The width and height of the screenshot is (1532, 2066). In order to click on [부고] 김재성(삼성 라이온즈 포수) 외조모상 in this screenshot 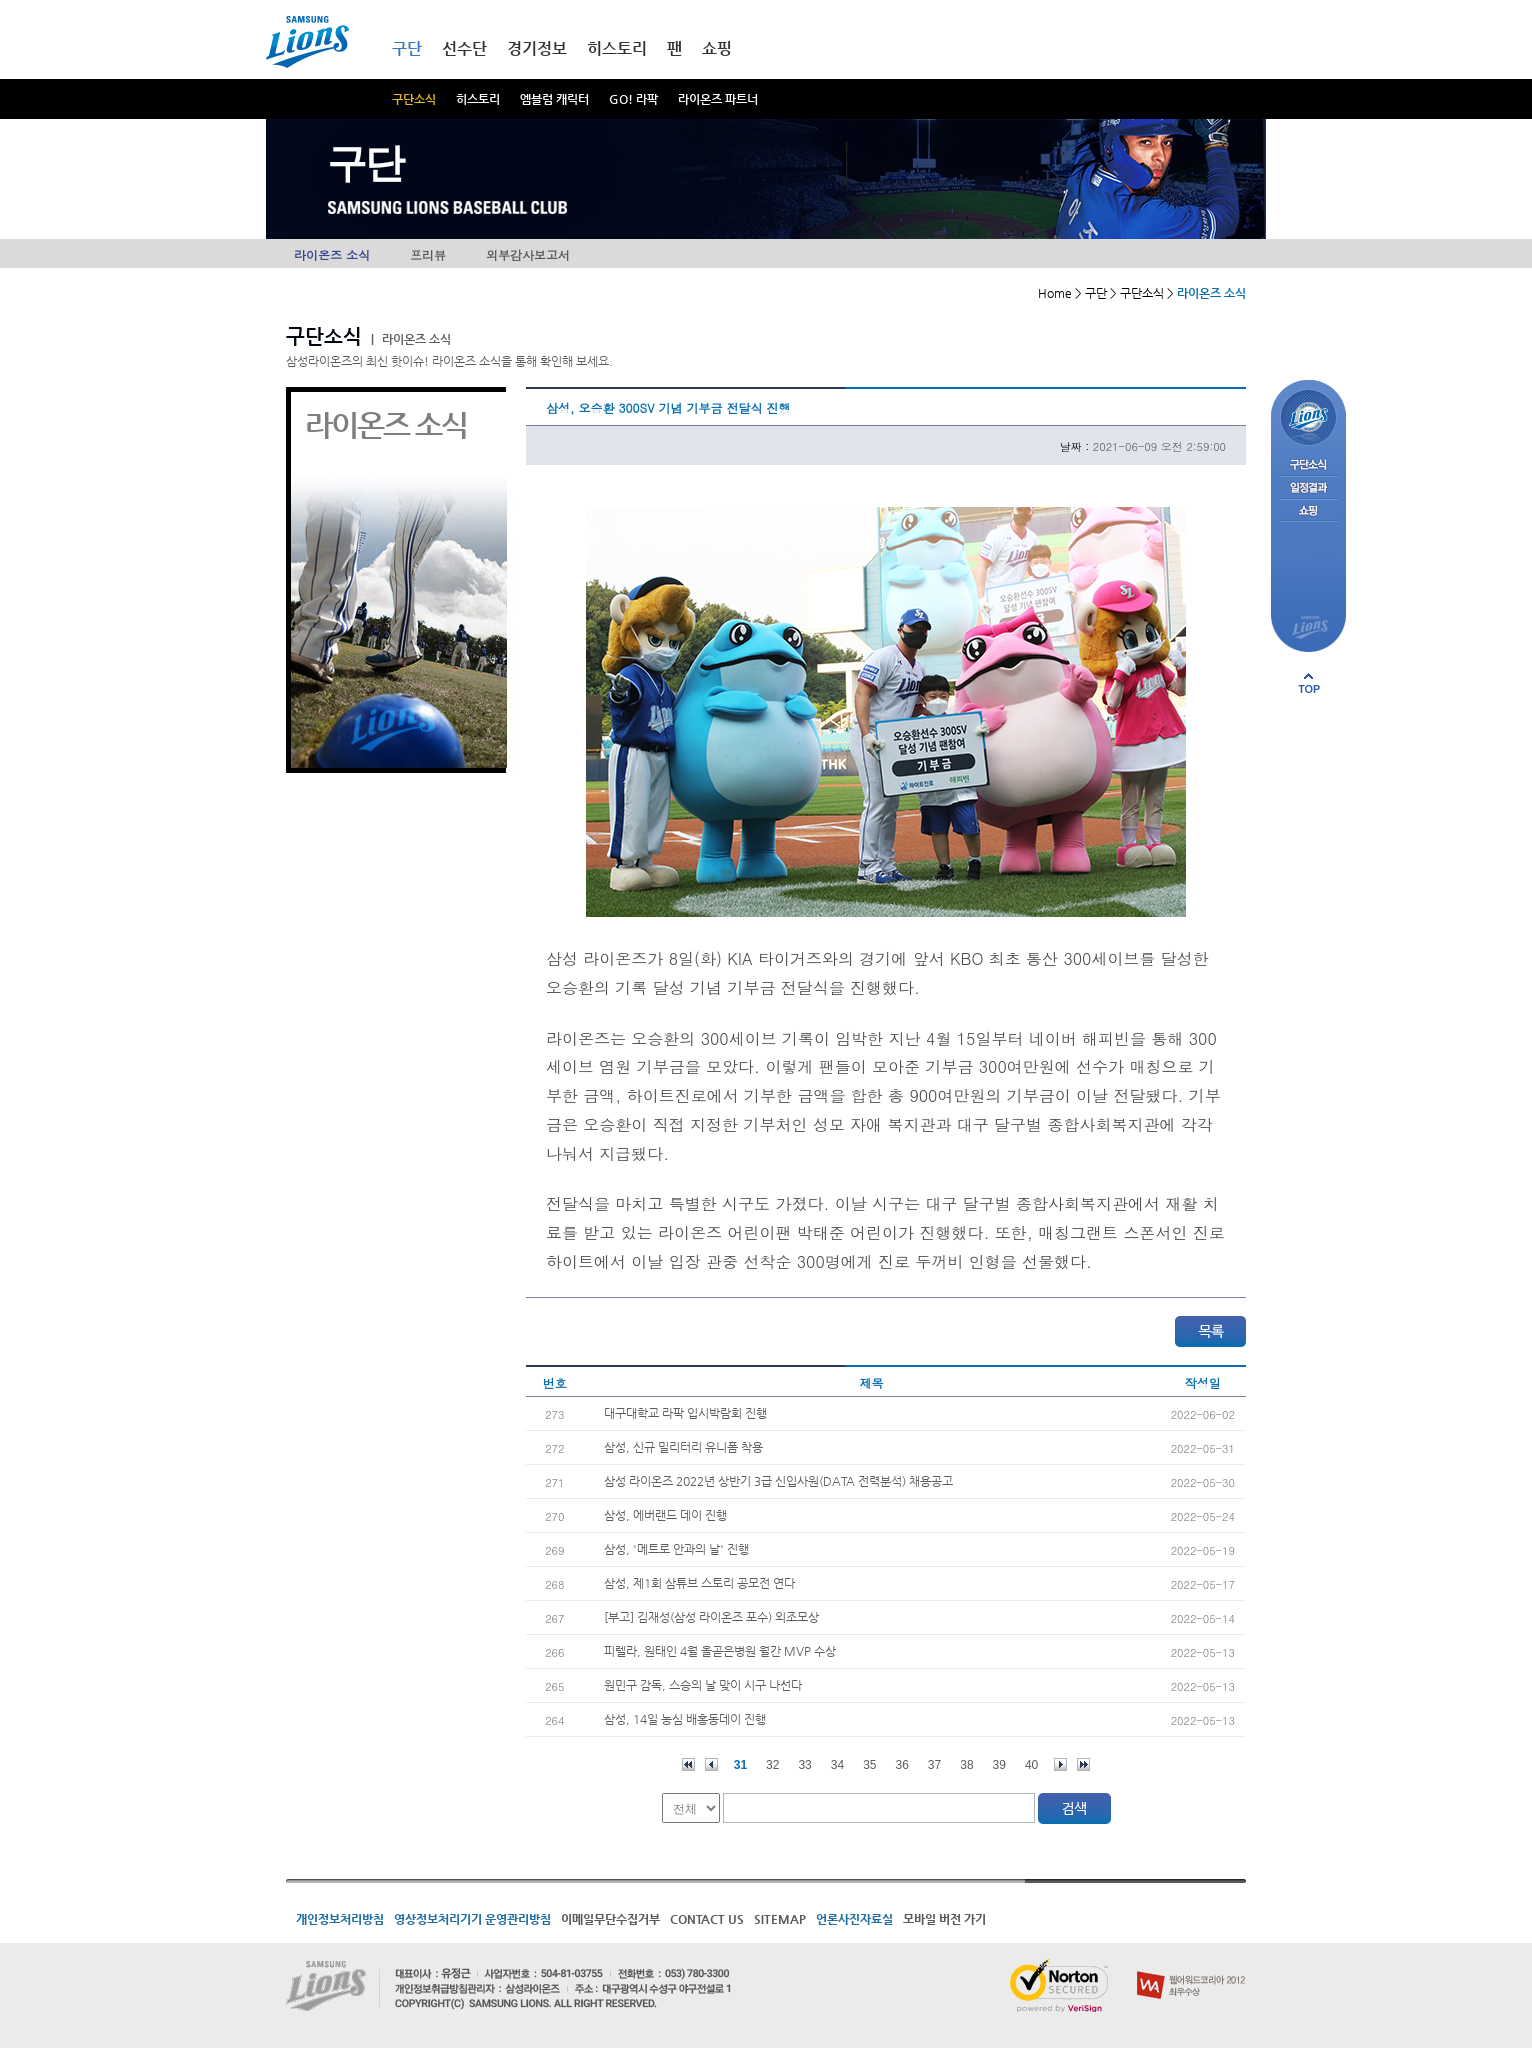, I will do `click(711, 1617)`.